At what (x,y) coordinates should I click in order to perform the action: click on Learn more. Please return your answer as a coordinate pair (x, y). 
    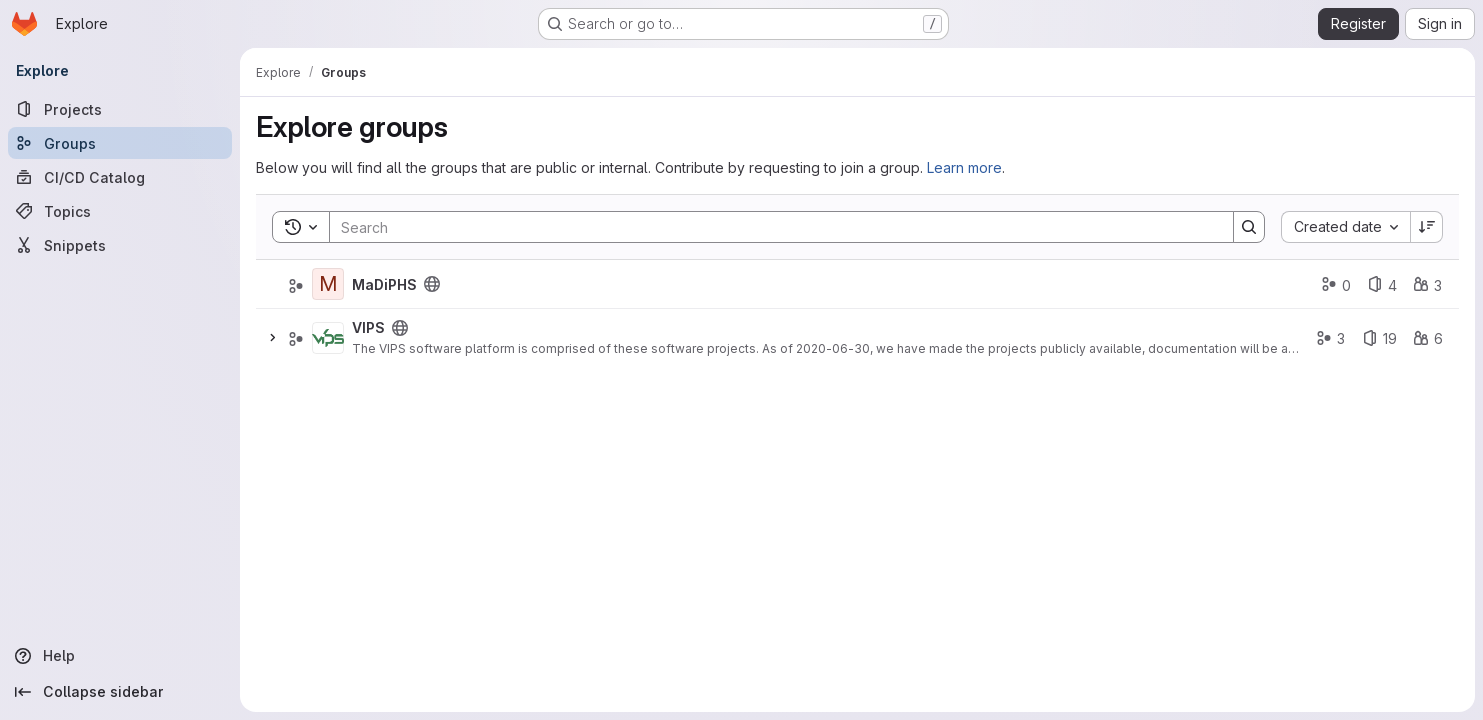
    Looking at the image, I should click on (964, 167).